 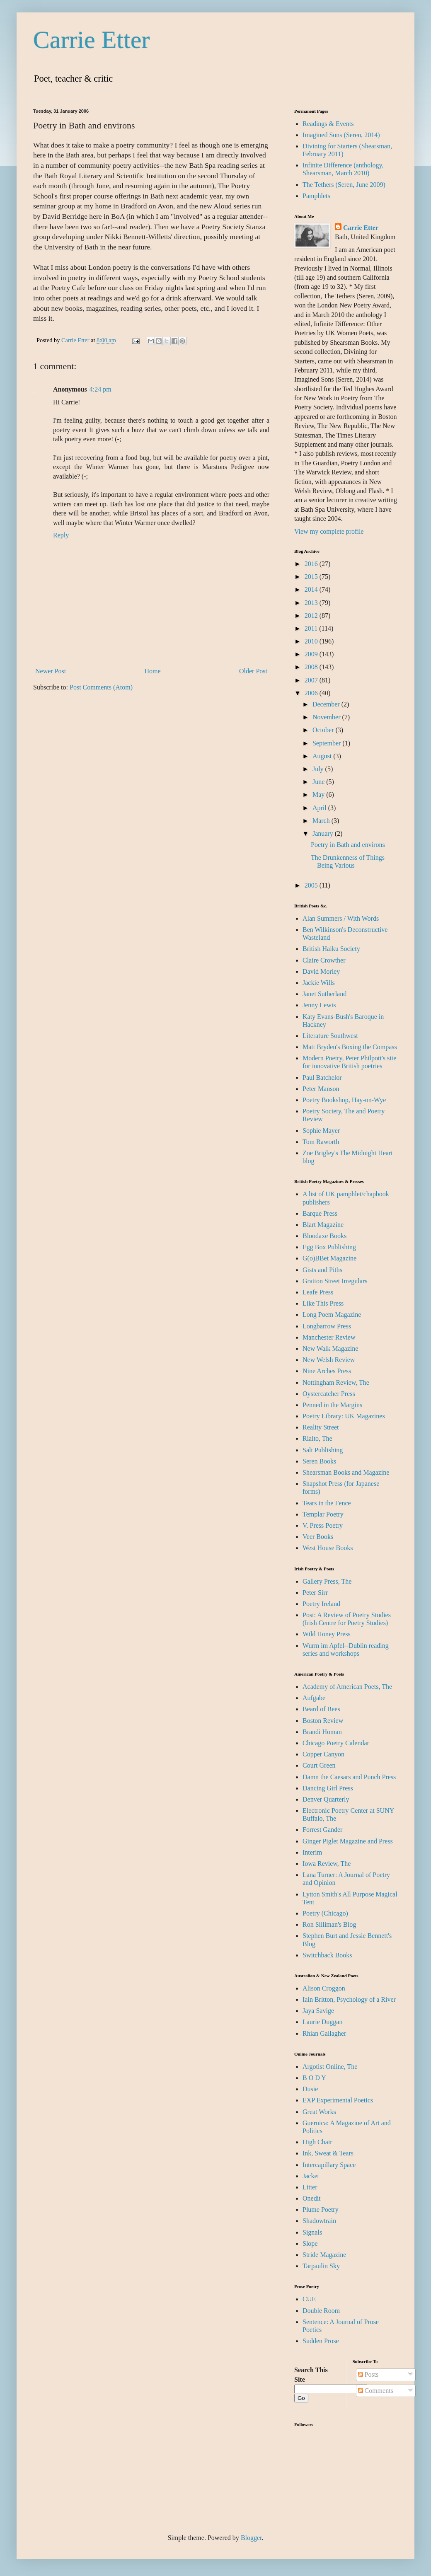 I want to click on Like This Press, so click(x=323, y=1303).